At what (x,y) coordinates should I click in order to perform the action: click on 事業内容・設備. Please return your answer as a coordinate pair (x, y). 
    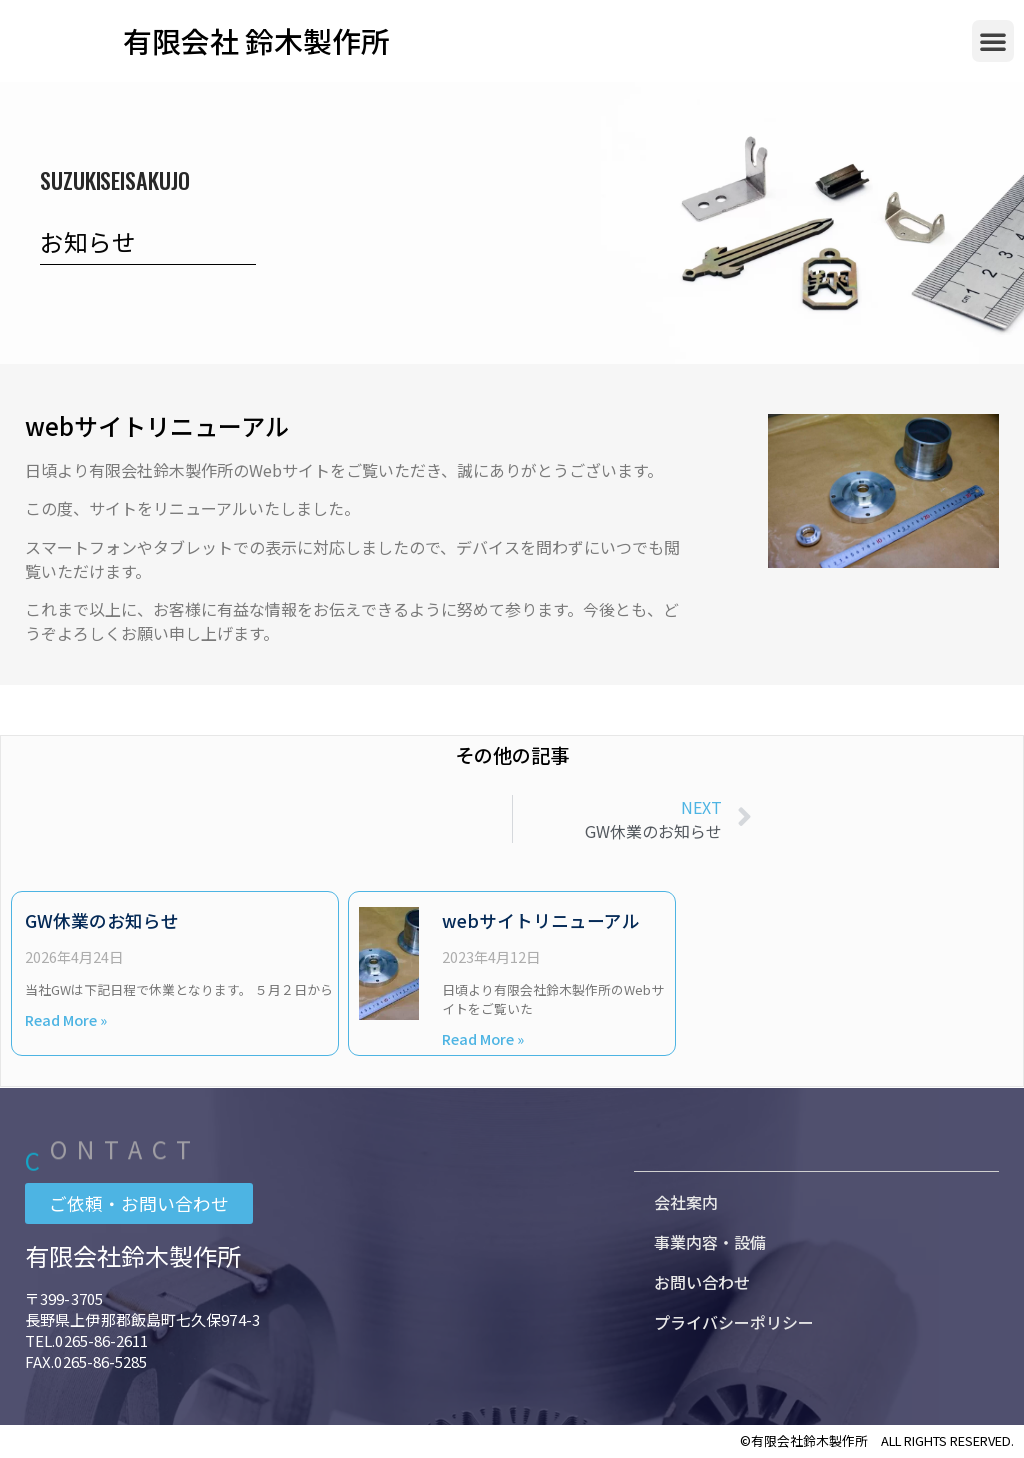
    Looking at the image, I should click on (710, 1241).